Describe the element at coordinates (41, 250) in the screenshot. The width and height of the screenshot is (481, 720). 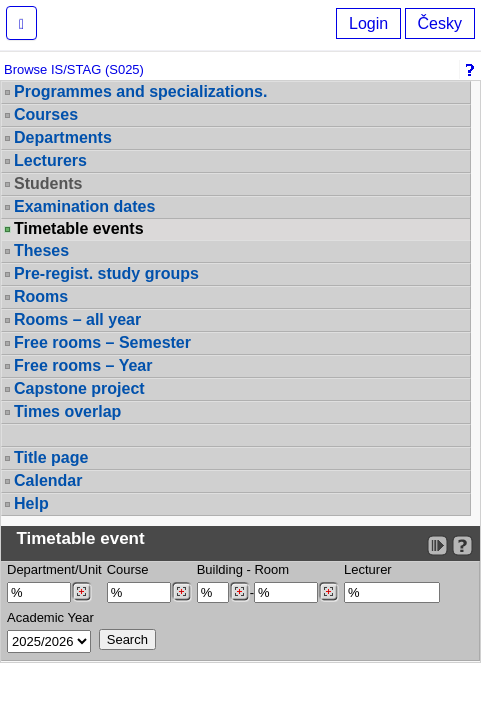
I see `Theses` at that location.